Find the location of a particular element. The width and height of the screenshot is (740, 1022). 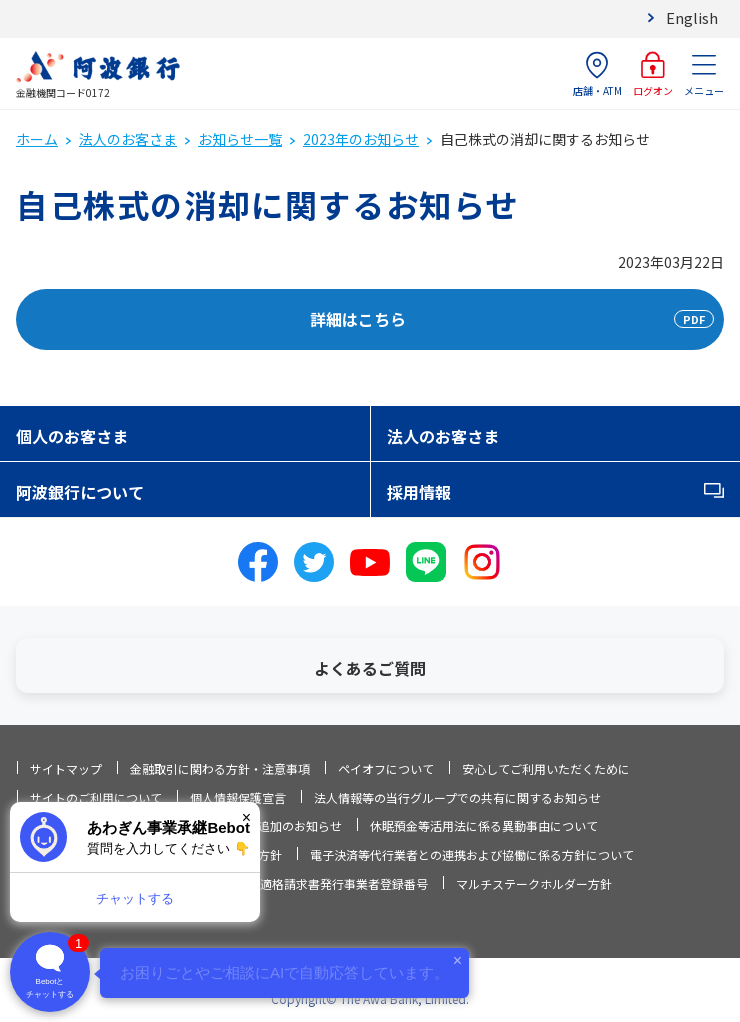

適格請求書発行事業者登録番号 is located at coordinates (344, 883).